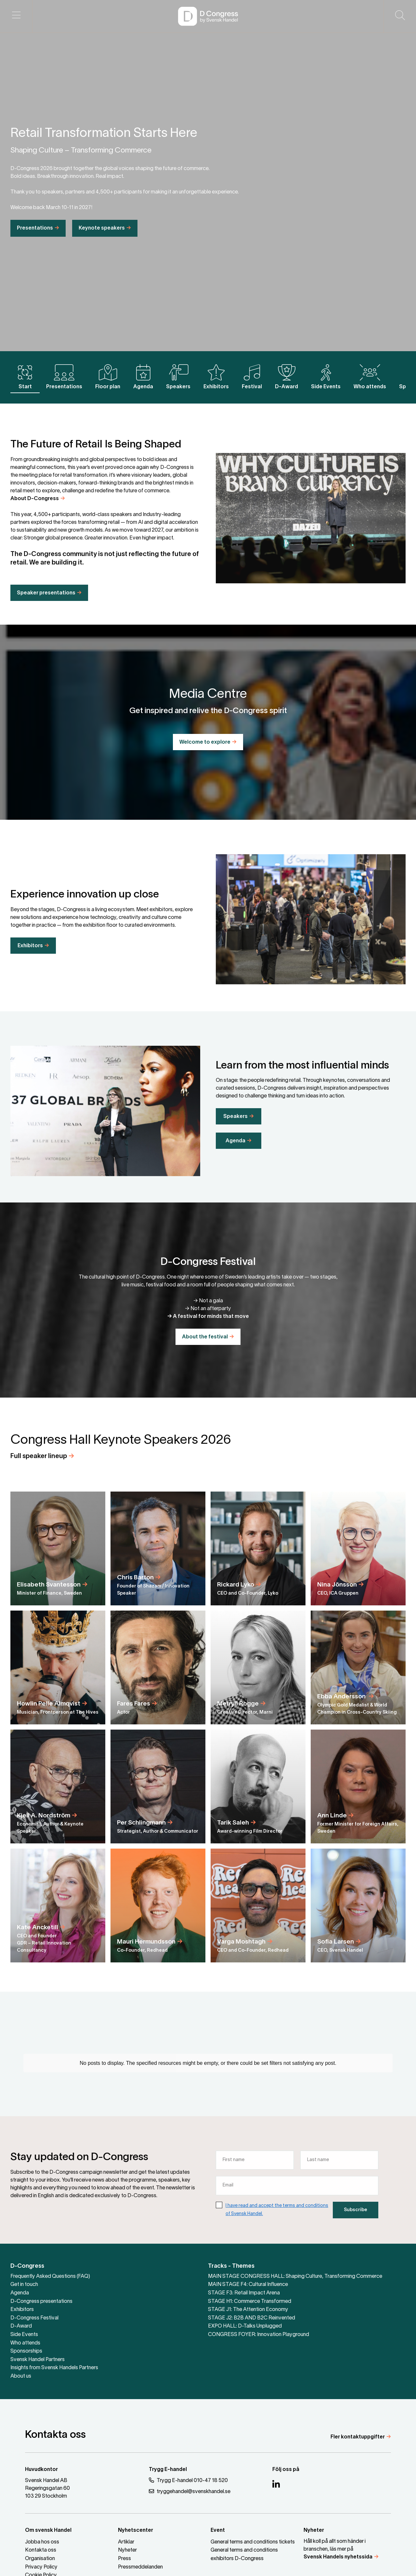 The height and width of the screenshot is (2576, 416). I want to click on Subscribe, so click(355, 2223).